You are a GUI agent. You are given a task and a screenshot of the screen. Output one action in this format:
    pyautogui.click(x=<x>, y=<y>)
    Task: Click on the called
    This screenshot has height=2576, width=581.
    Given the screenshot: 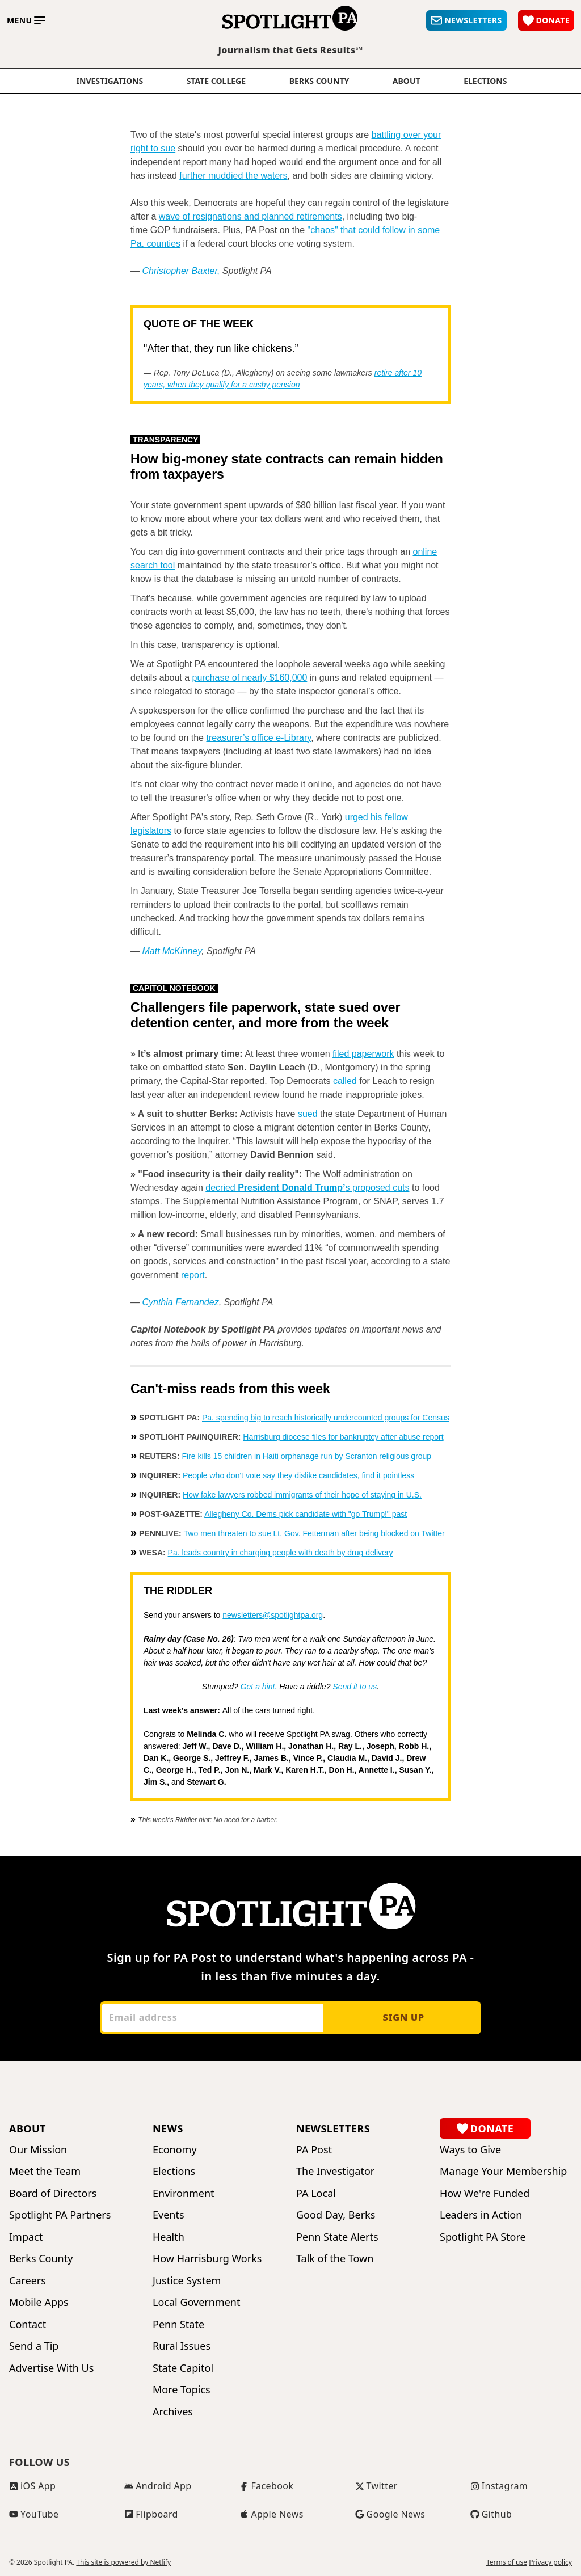 What is the action you would take?
    pyautogui.click(x=345, y=1081)
    